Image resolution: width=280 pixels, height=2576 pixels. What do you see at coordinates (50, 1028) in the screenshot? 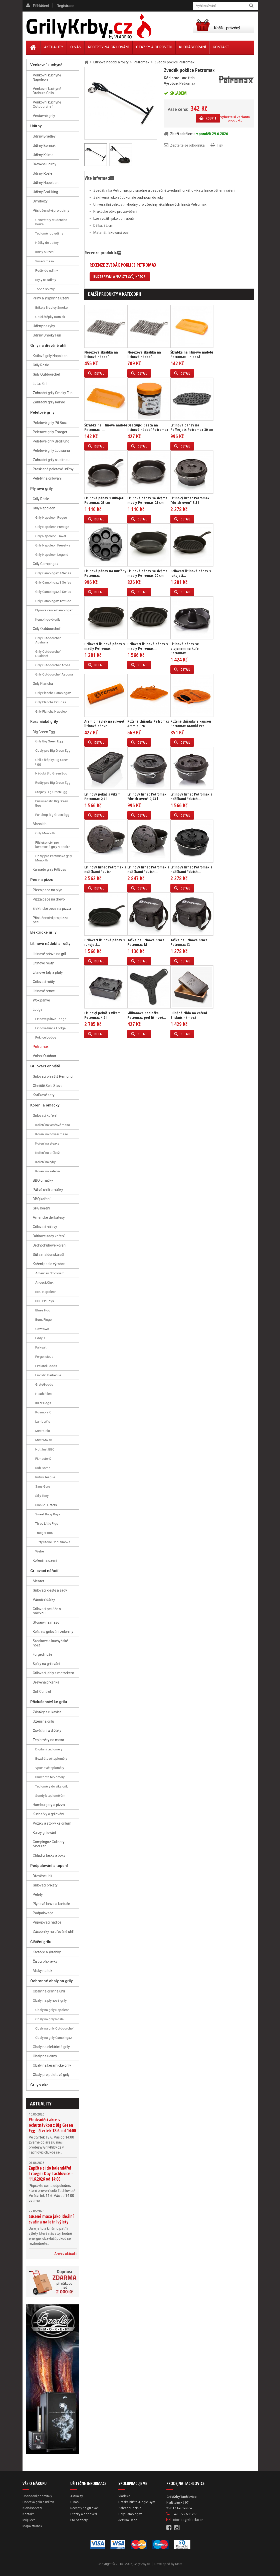
I see `Litinové hrnce Lodge` at bounding box center [50, 1028].